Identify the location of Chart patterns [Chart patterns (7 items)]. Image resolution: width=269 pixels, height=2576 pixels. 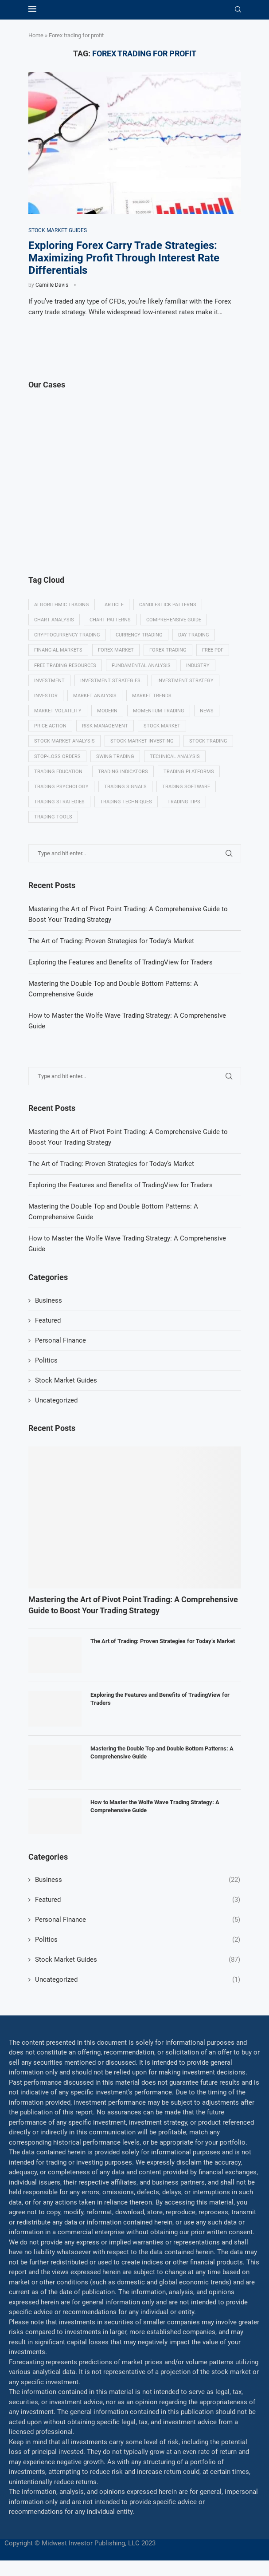
(110, 620).